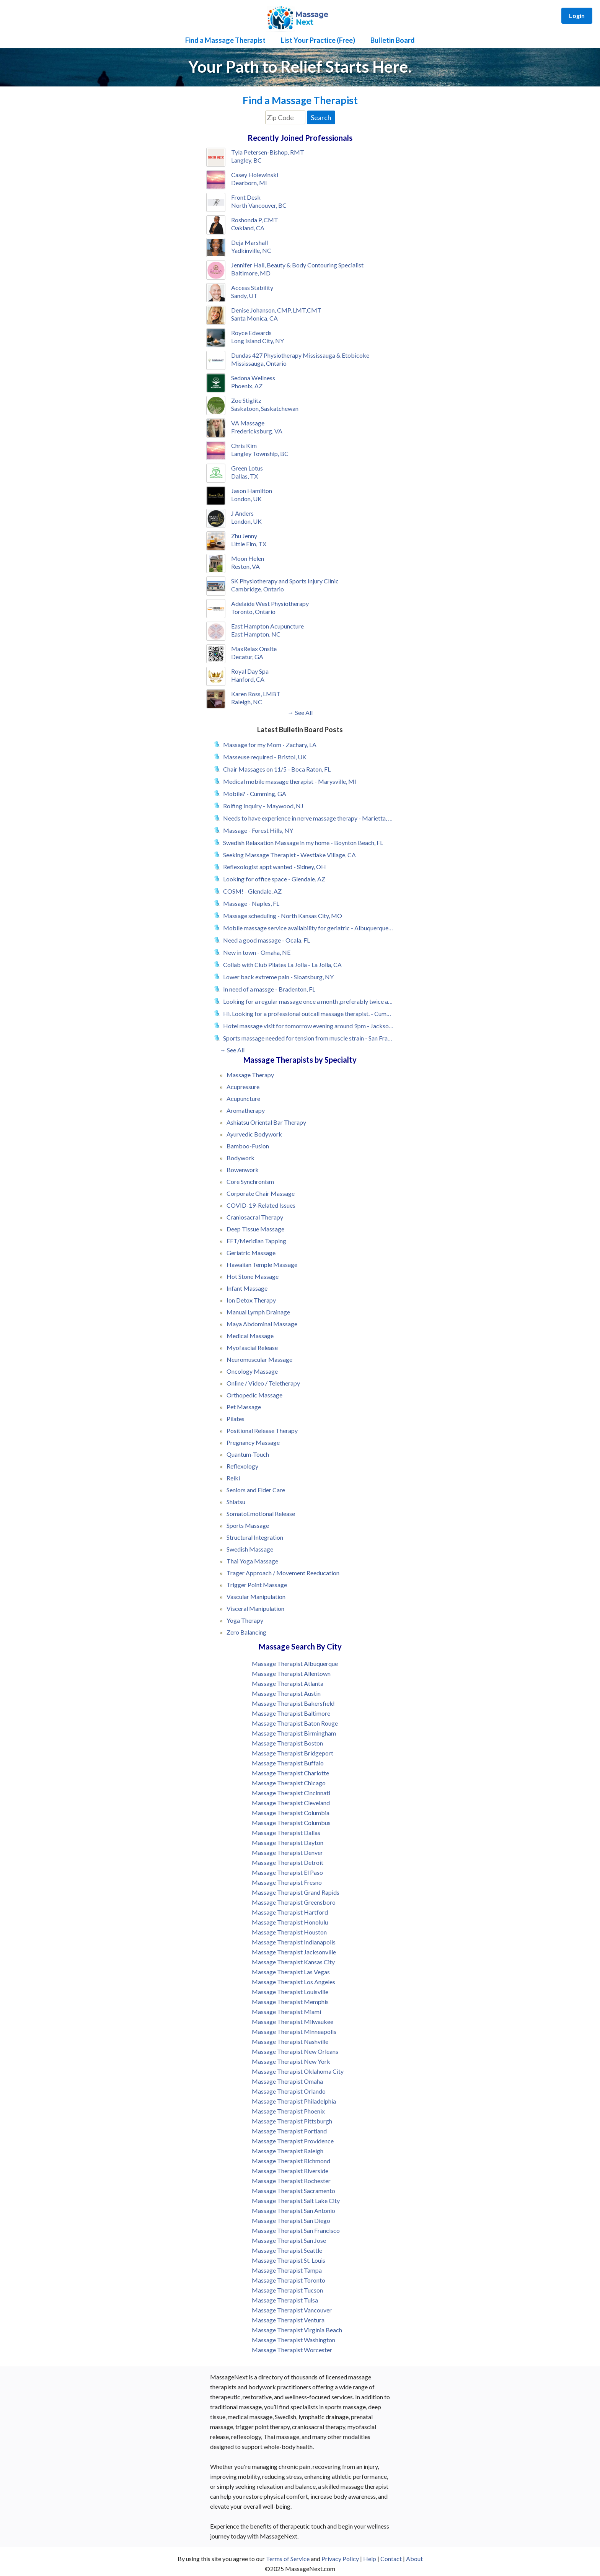  What do you see at coordinates (255, 1537) in the screenshot?
I see `Structural Integration` at bounding box center [255, 1537].